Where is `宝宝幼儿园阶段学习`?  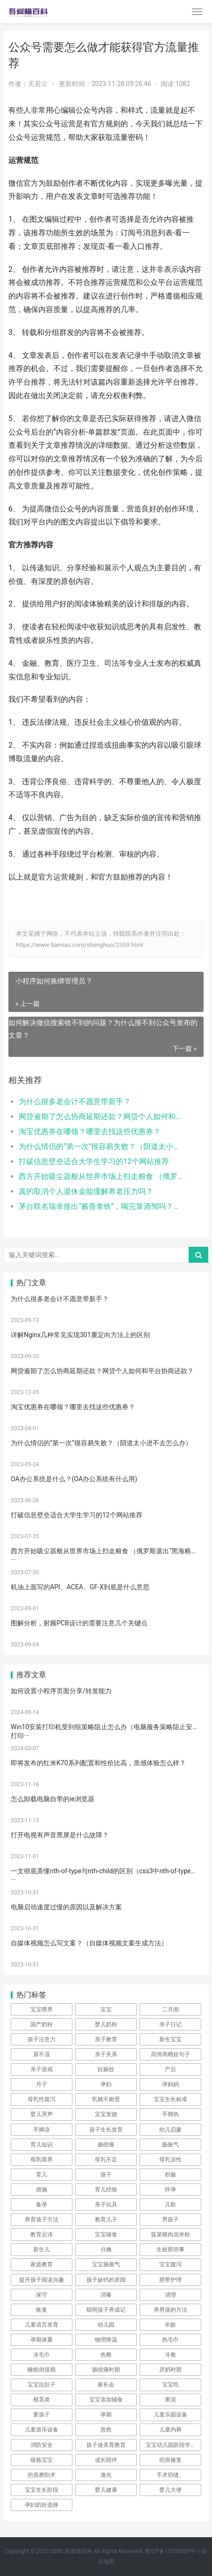
宝宝幼儿园阶段学习 is located at coordinates (171, 2445).